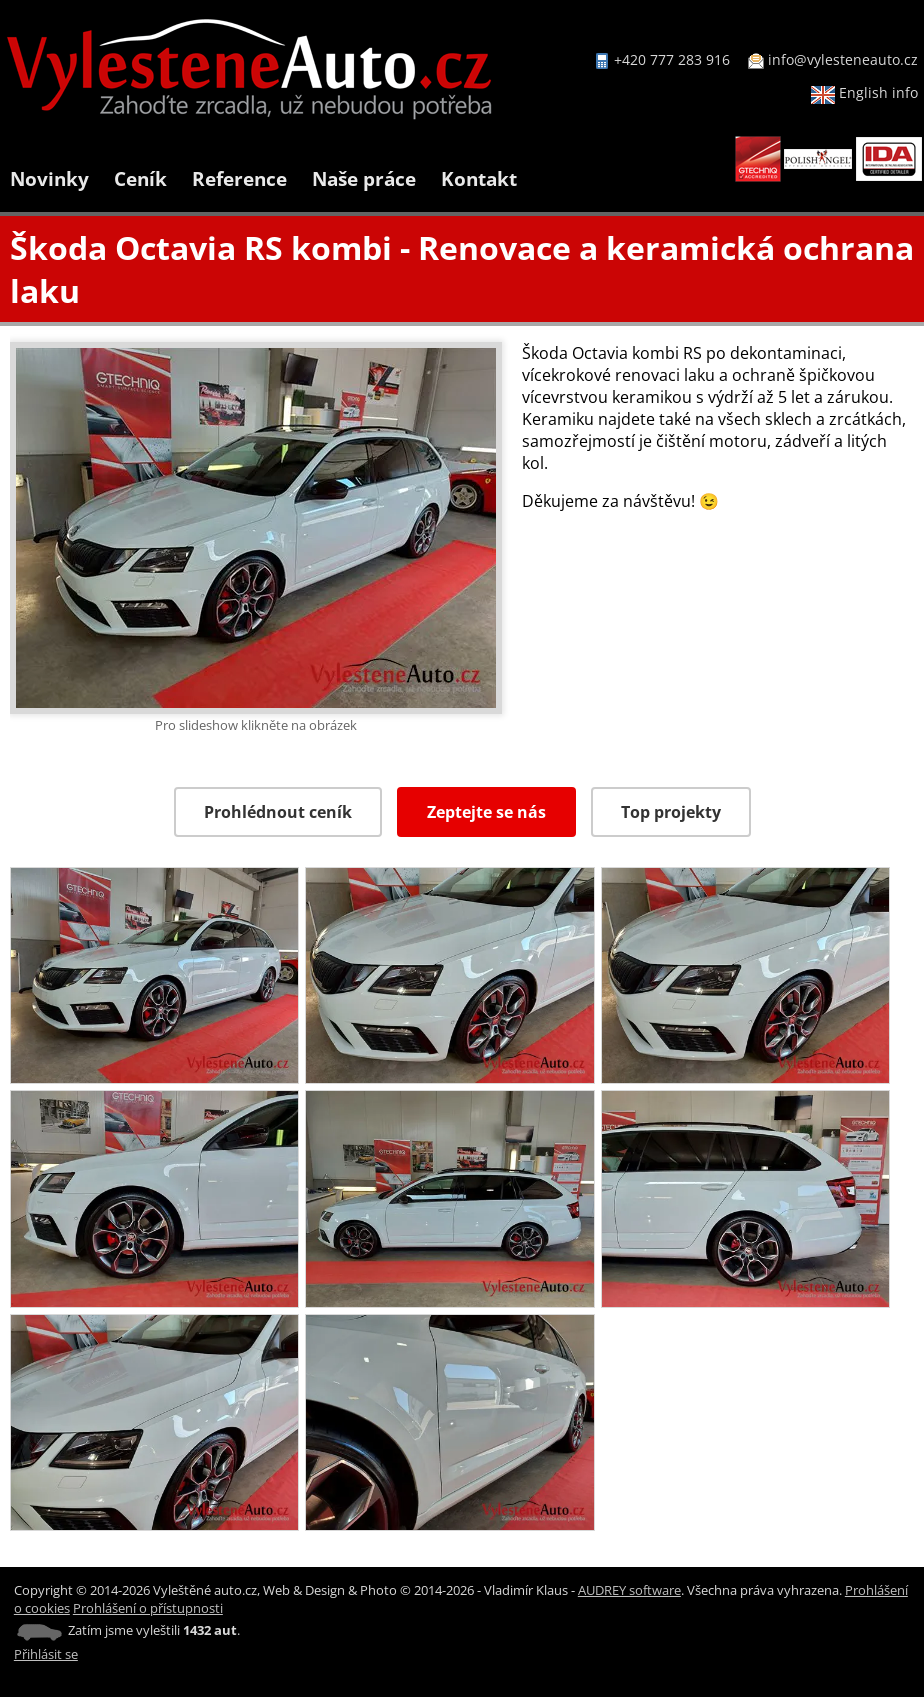 This screenshot has height=1697, width=924. I want to click on Prohlášení o přístupnosti, so click(148, 1608).